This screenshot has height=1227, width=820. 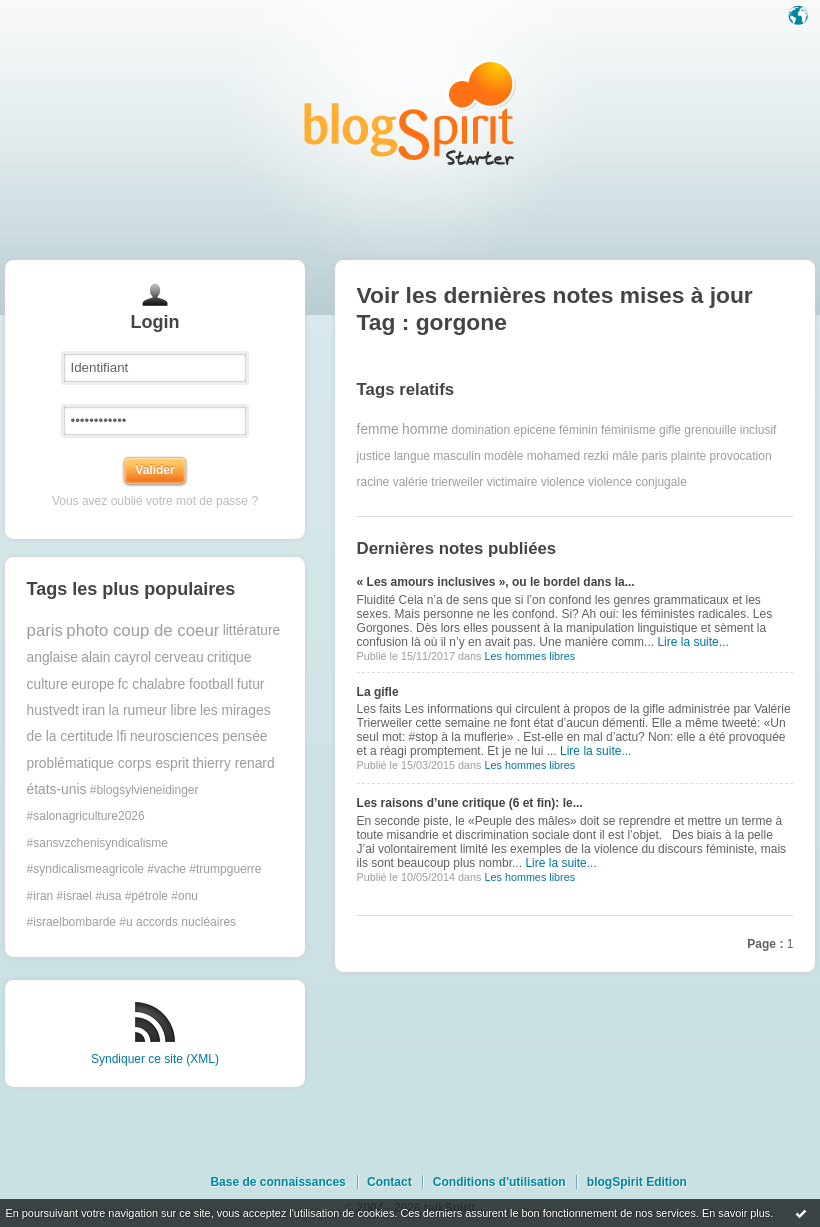 What do you see at coordinates (142, 630) in the screenshot?
I see `photo coup de coeur` at bounding box center [142, 630].